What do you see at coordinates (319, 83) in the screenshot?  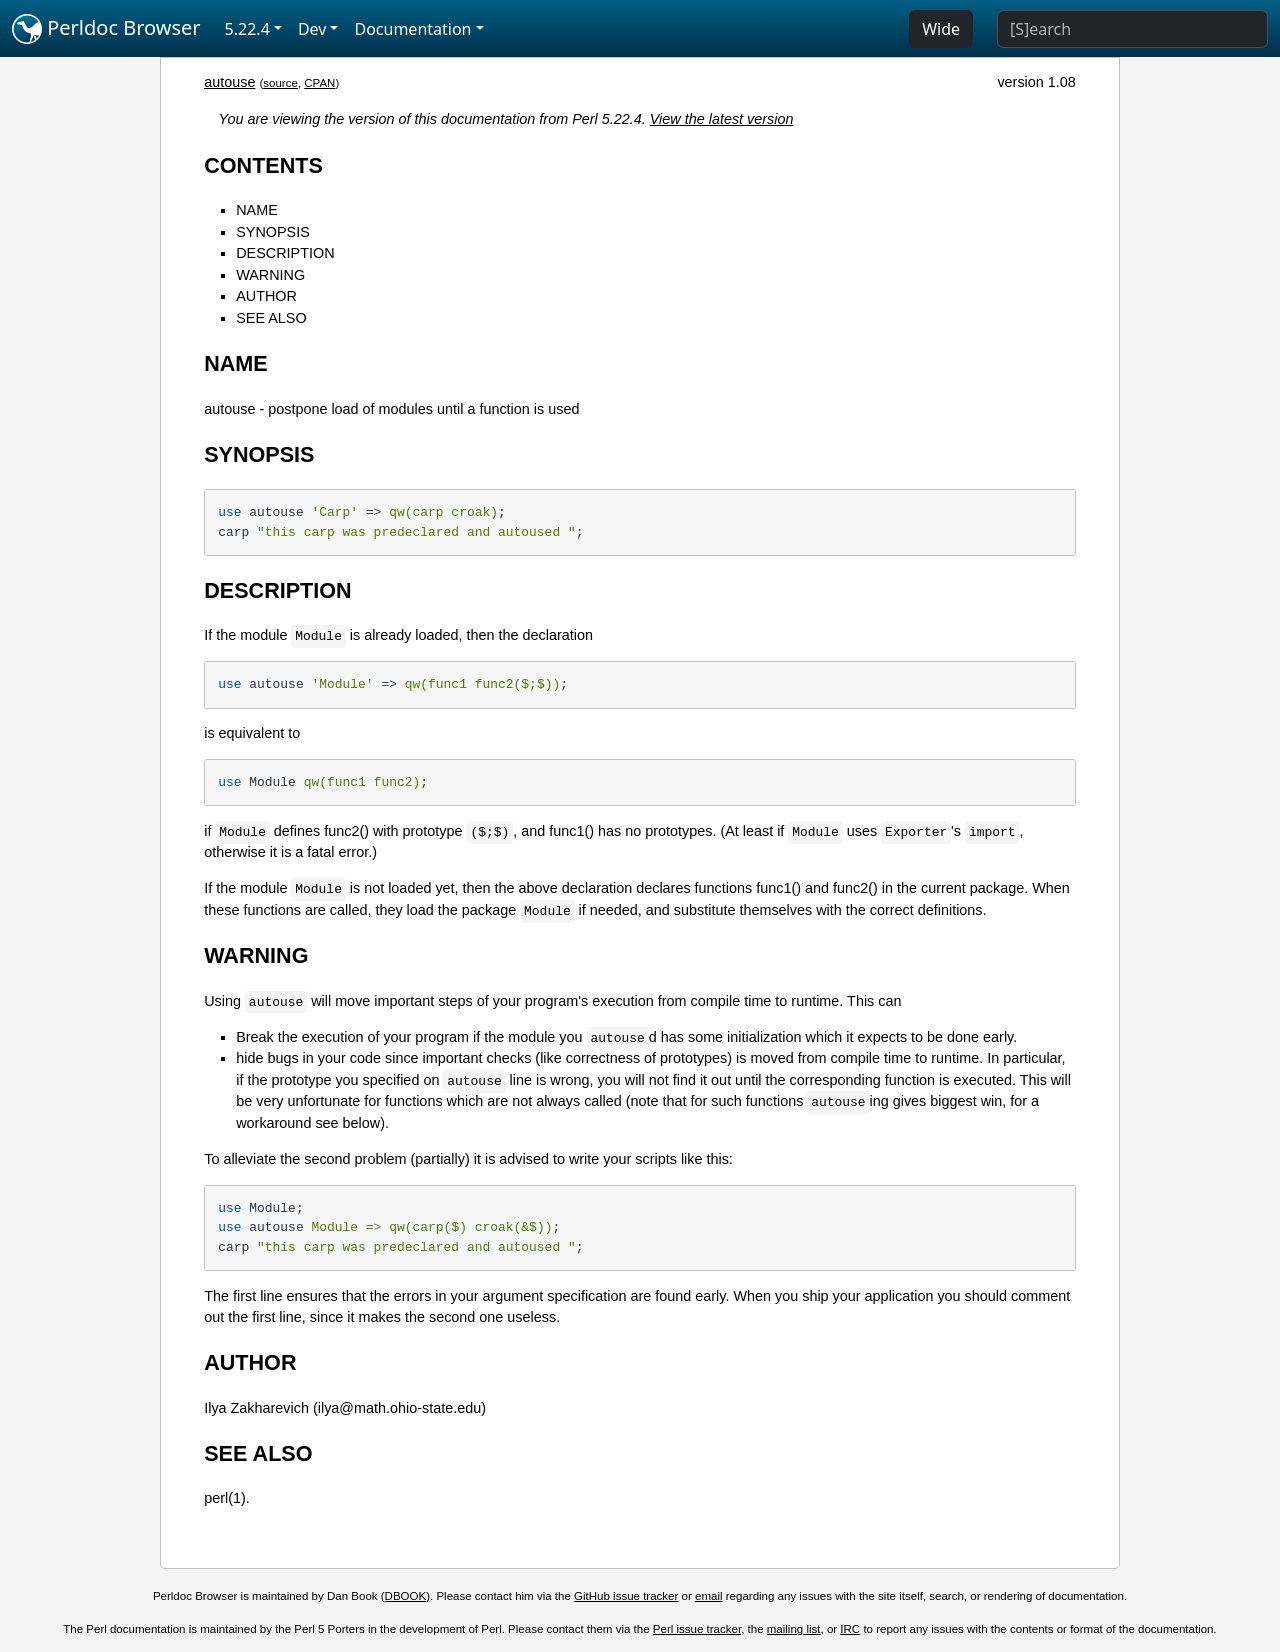 I see `CPAN` at bounding box center [319, 83].